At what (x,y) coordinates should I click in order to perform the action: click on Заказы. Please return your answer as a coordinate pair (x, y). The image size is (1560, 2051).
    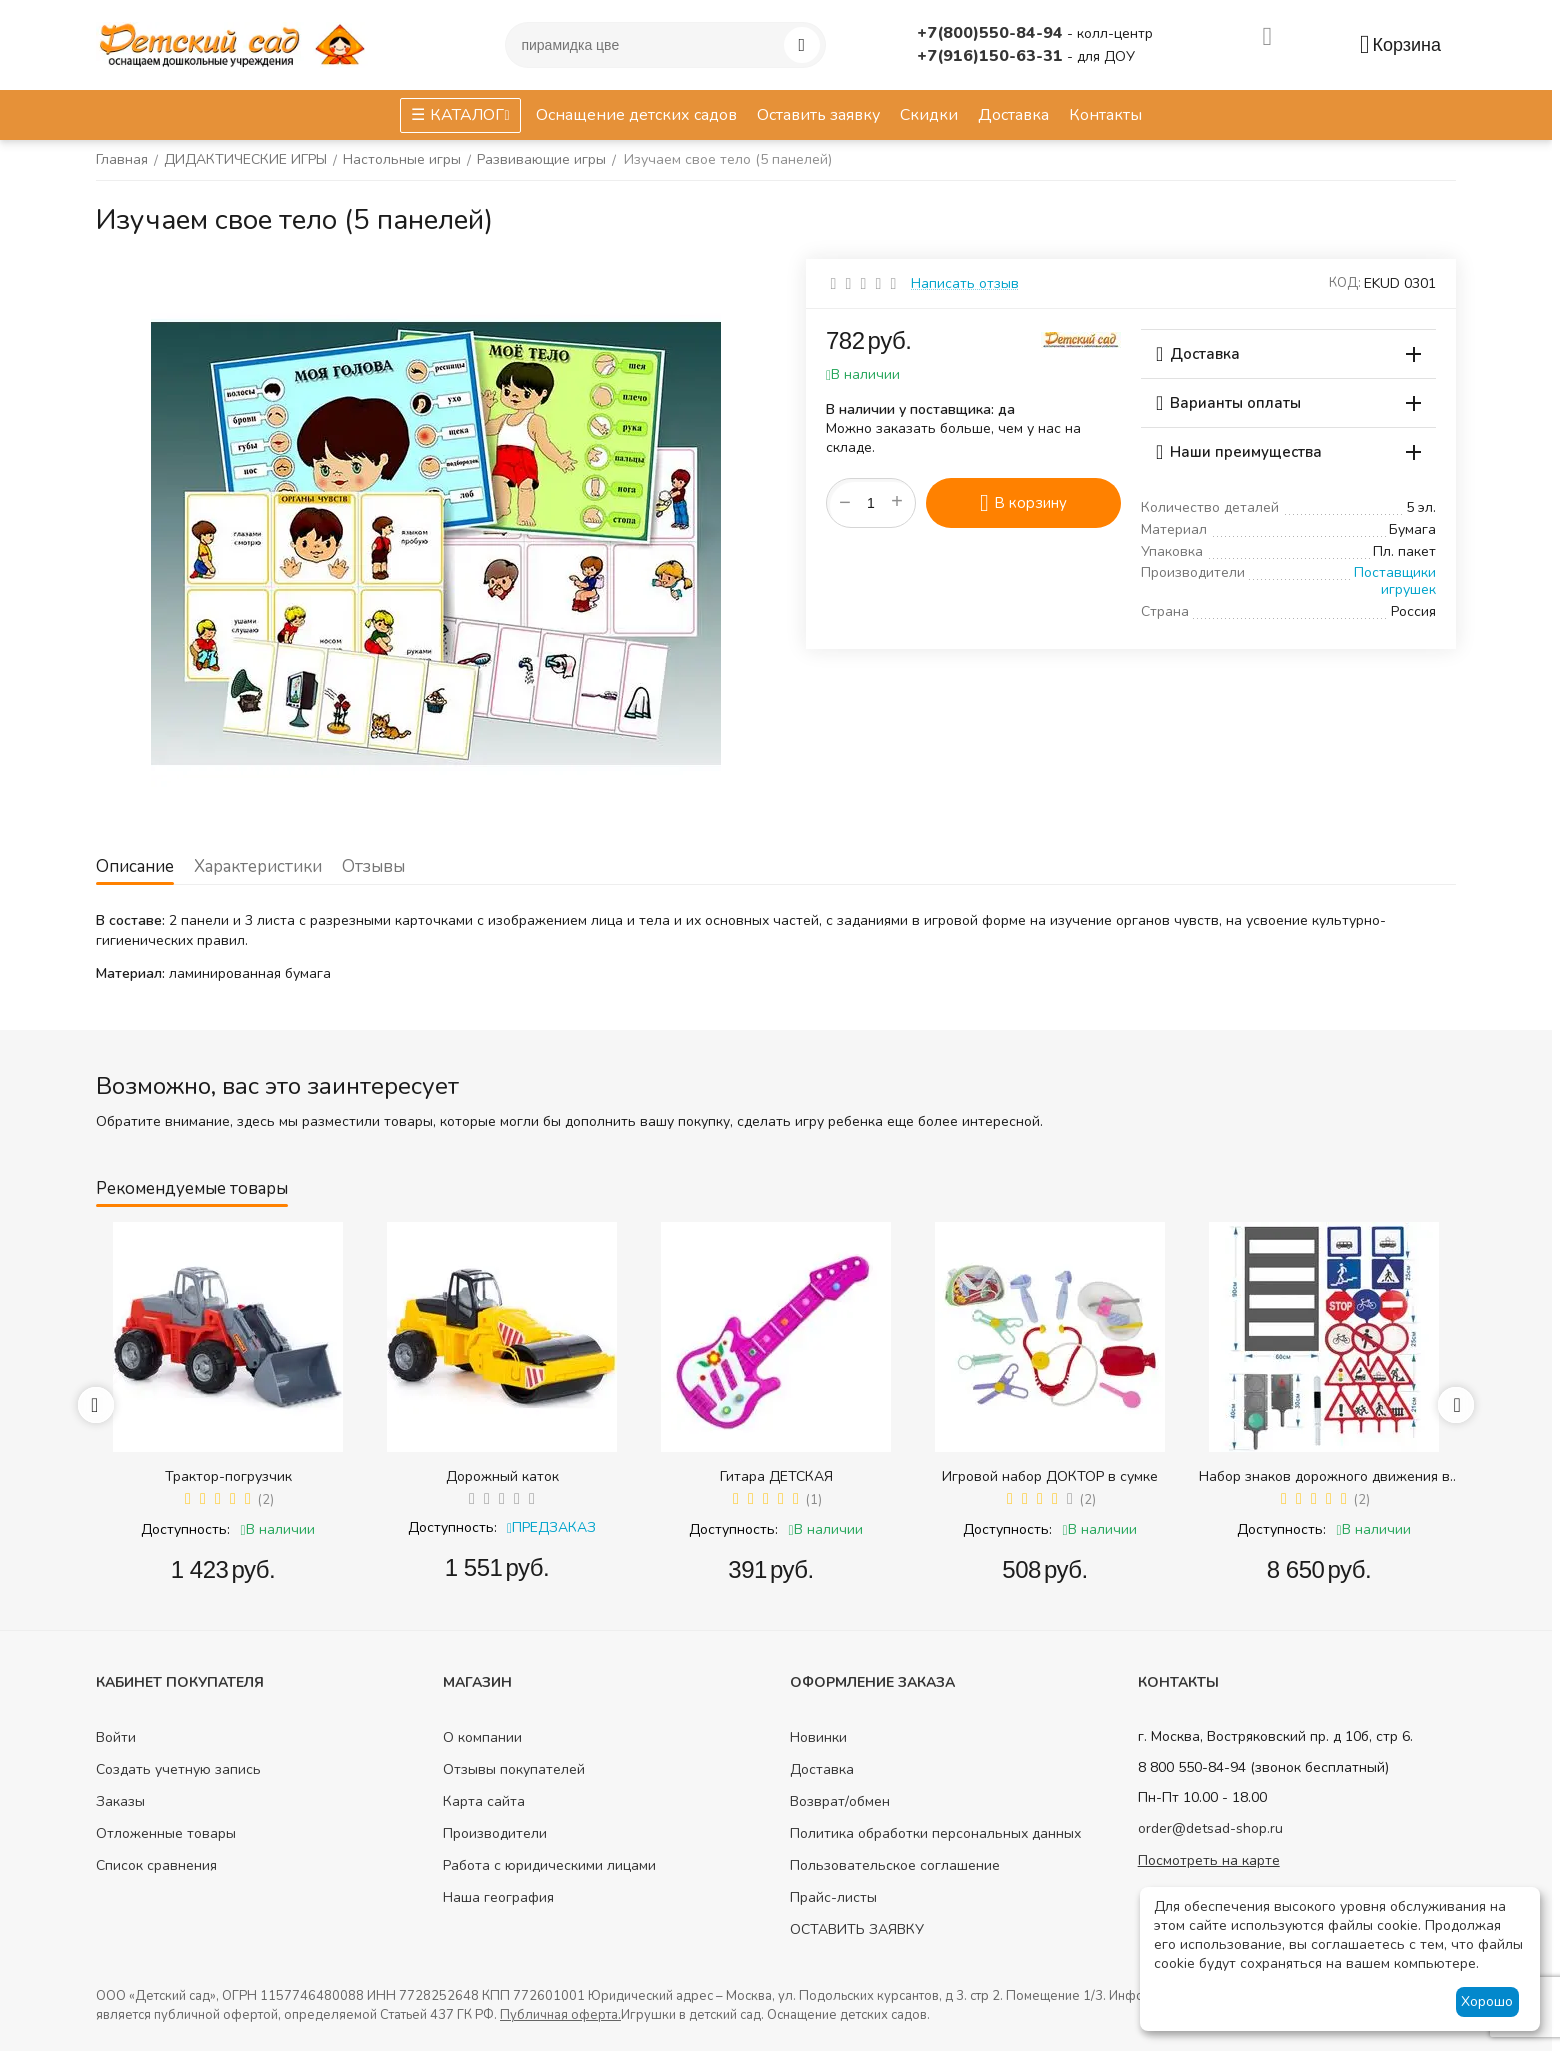
    Looking at the image, I should click on (120, 1801).